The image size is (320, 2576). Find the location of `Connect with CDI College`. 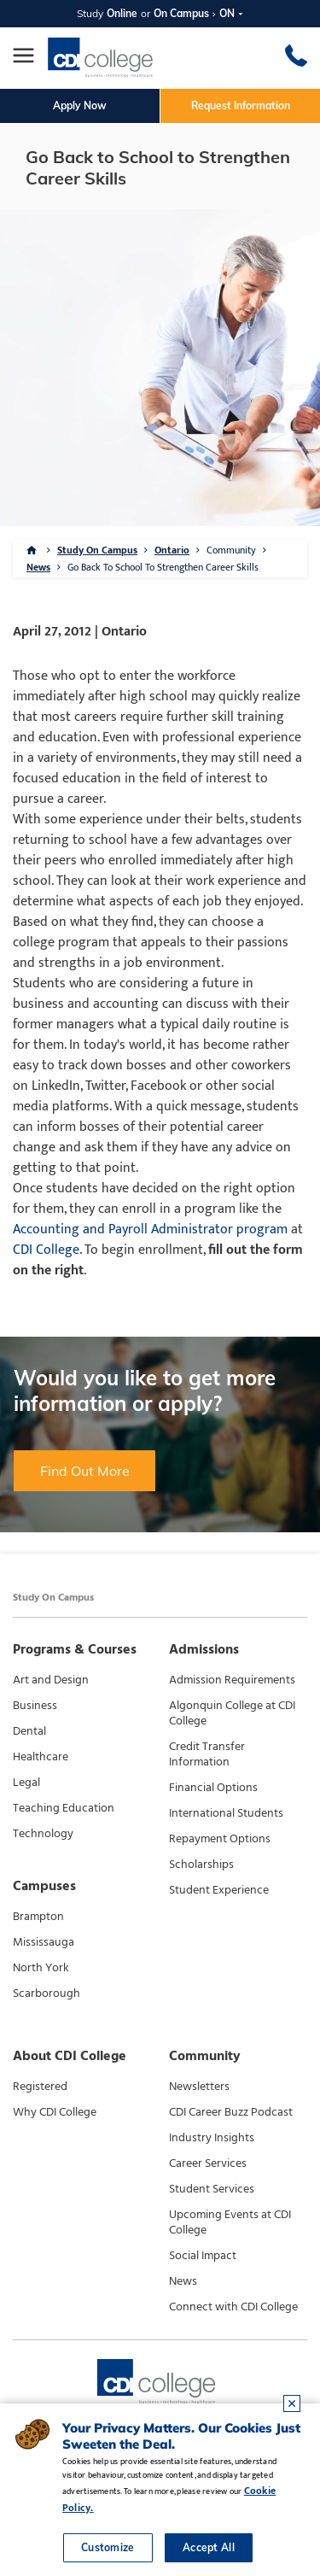

Connect with CDI College is located at coordinates (233, 2307).